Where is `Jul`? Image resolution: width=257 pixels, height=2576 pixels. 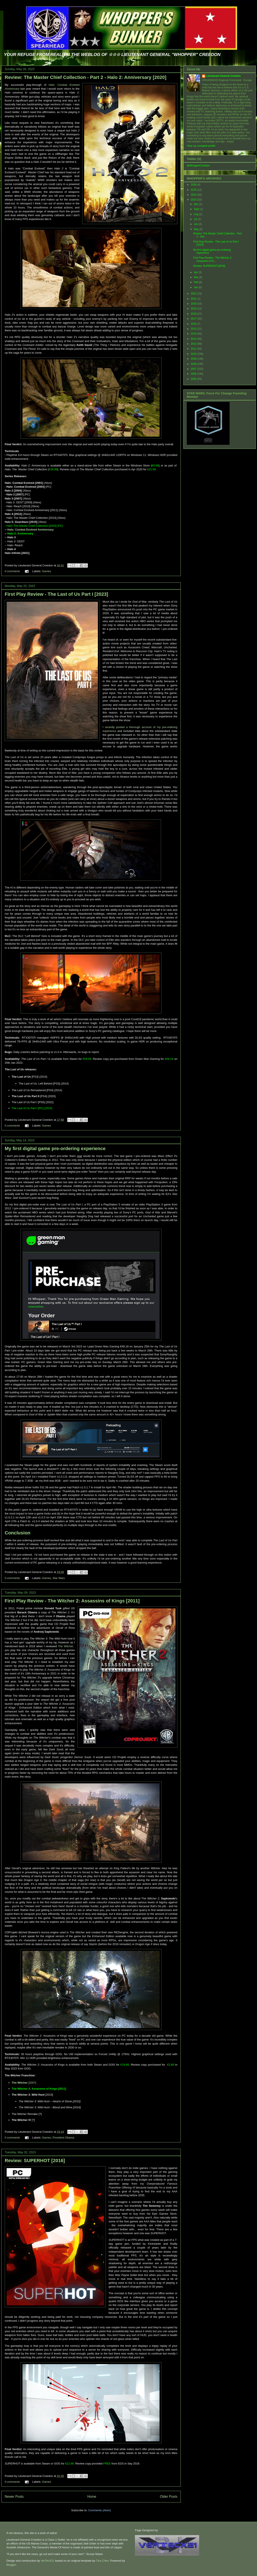
Jul is located at coordinates (196, 219).